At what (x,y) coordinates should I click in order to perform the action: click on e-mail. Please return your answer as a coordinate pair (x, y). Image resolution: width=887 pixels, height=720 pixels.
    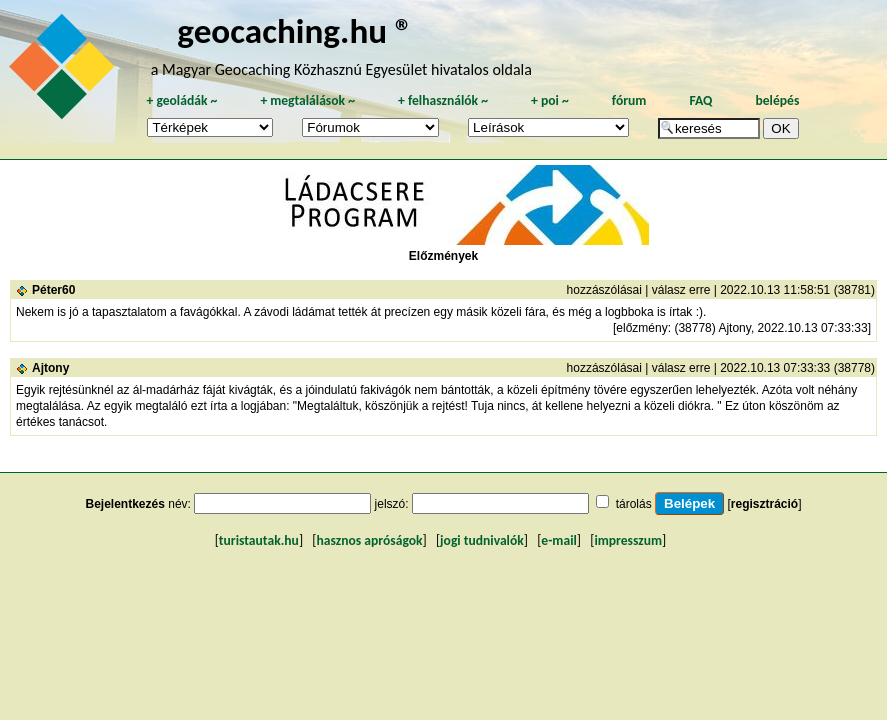
    Looking at the image, I should click on (558, 540).